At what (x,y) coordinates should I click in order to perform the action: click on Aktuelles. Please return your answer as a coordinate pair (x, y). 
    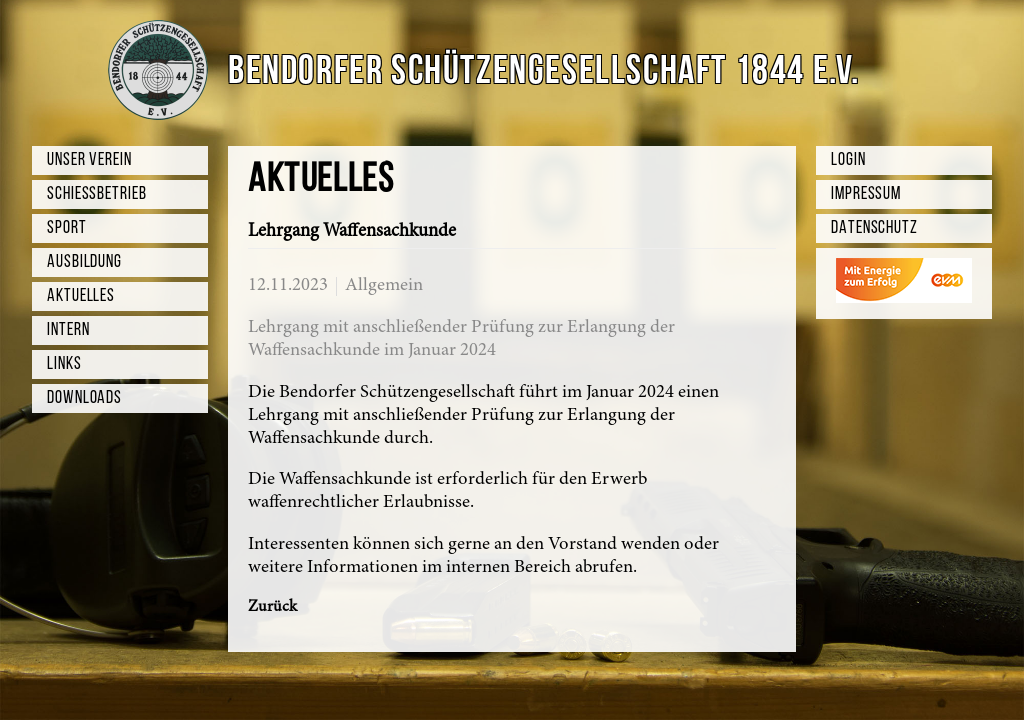
    Looking at the image, I should click on (81, 296).